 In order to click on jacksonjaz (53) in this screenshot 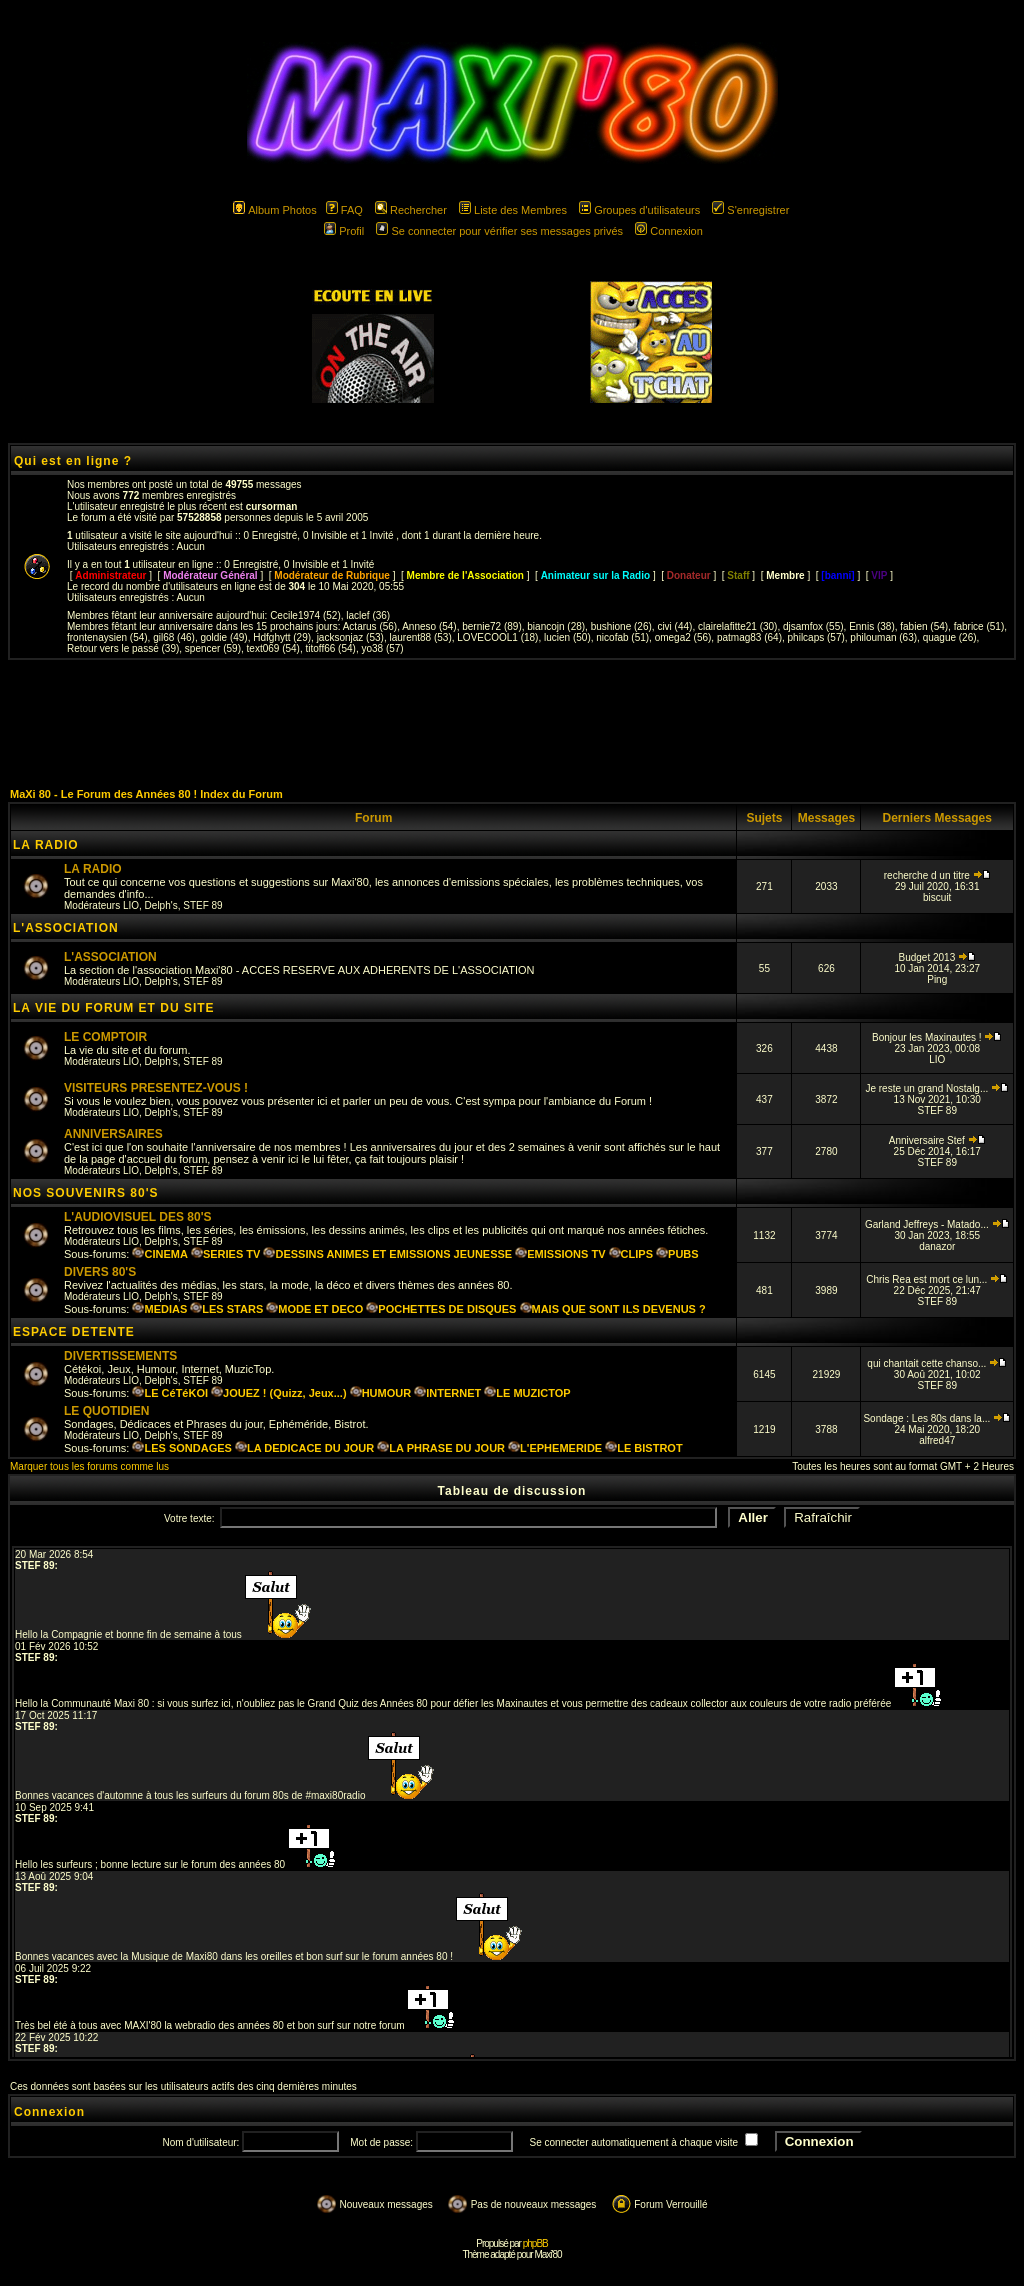, I will do `click(350, 637)`.